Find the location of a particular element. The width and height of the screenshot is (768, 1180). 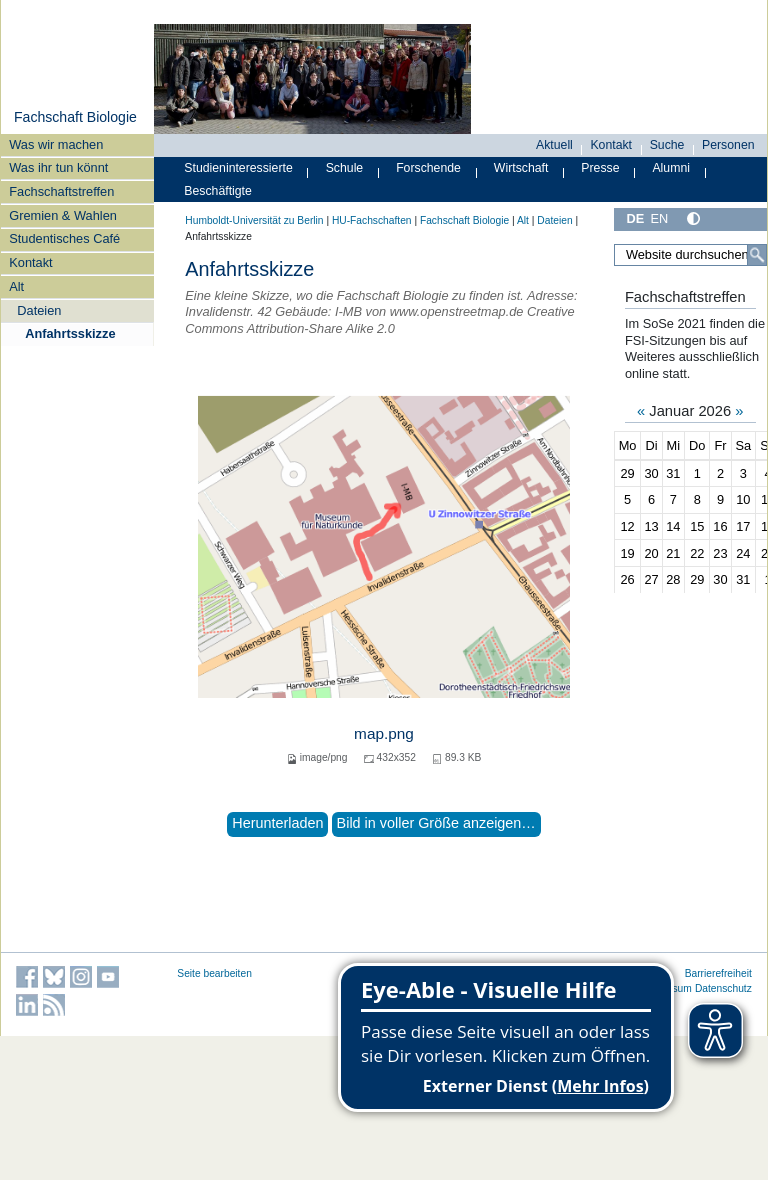

Schule is located at coordinates (345, 168).